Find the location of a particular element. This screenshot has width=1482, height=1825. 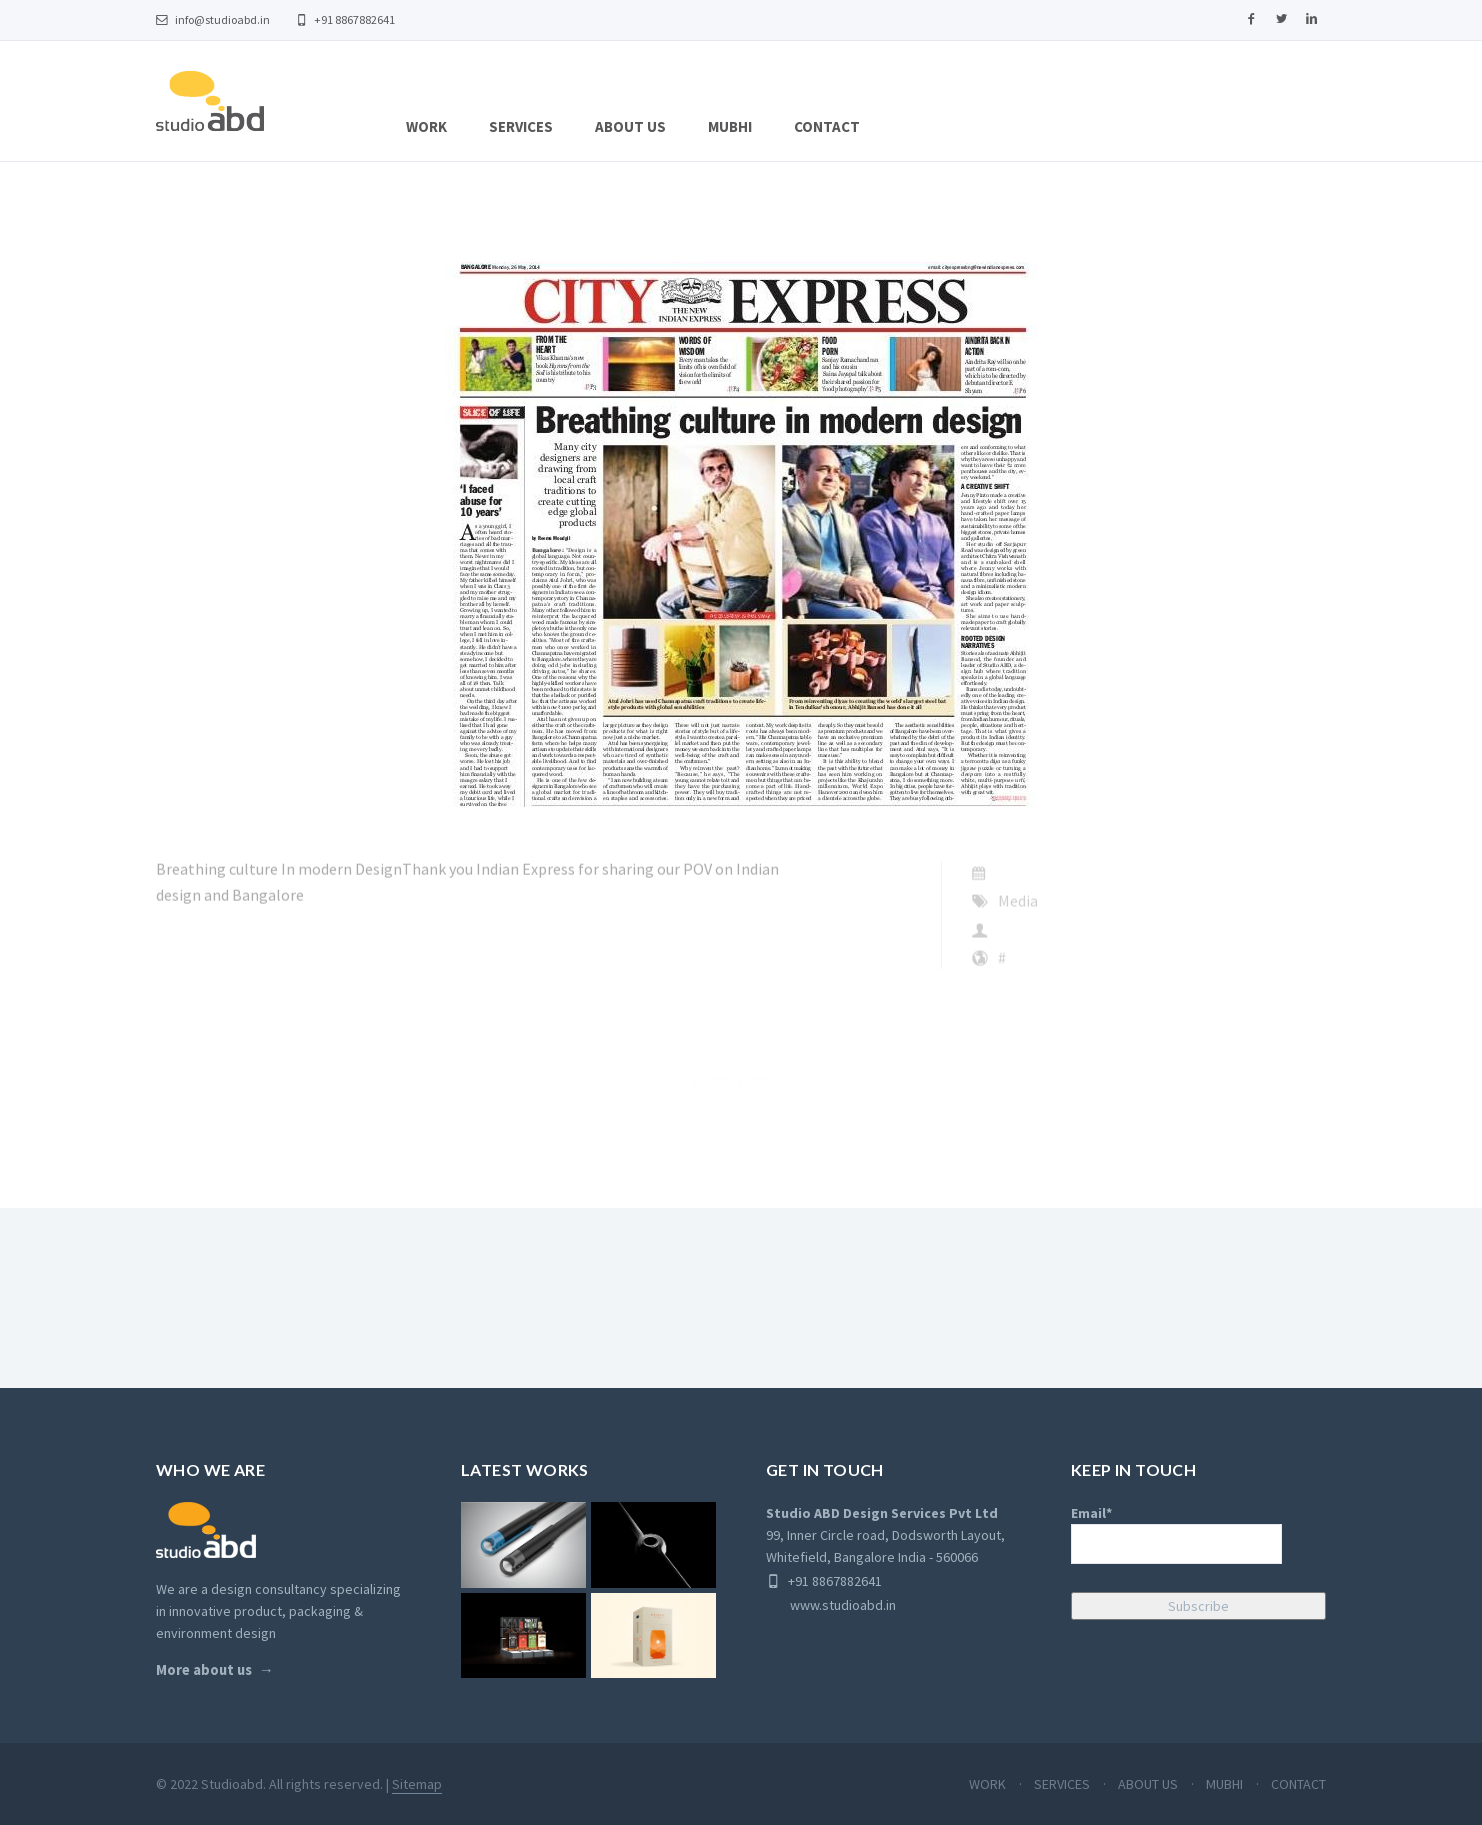

More about us is located at coordinates (204, 1670).